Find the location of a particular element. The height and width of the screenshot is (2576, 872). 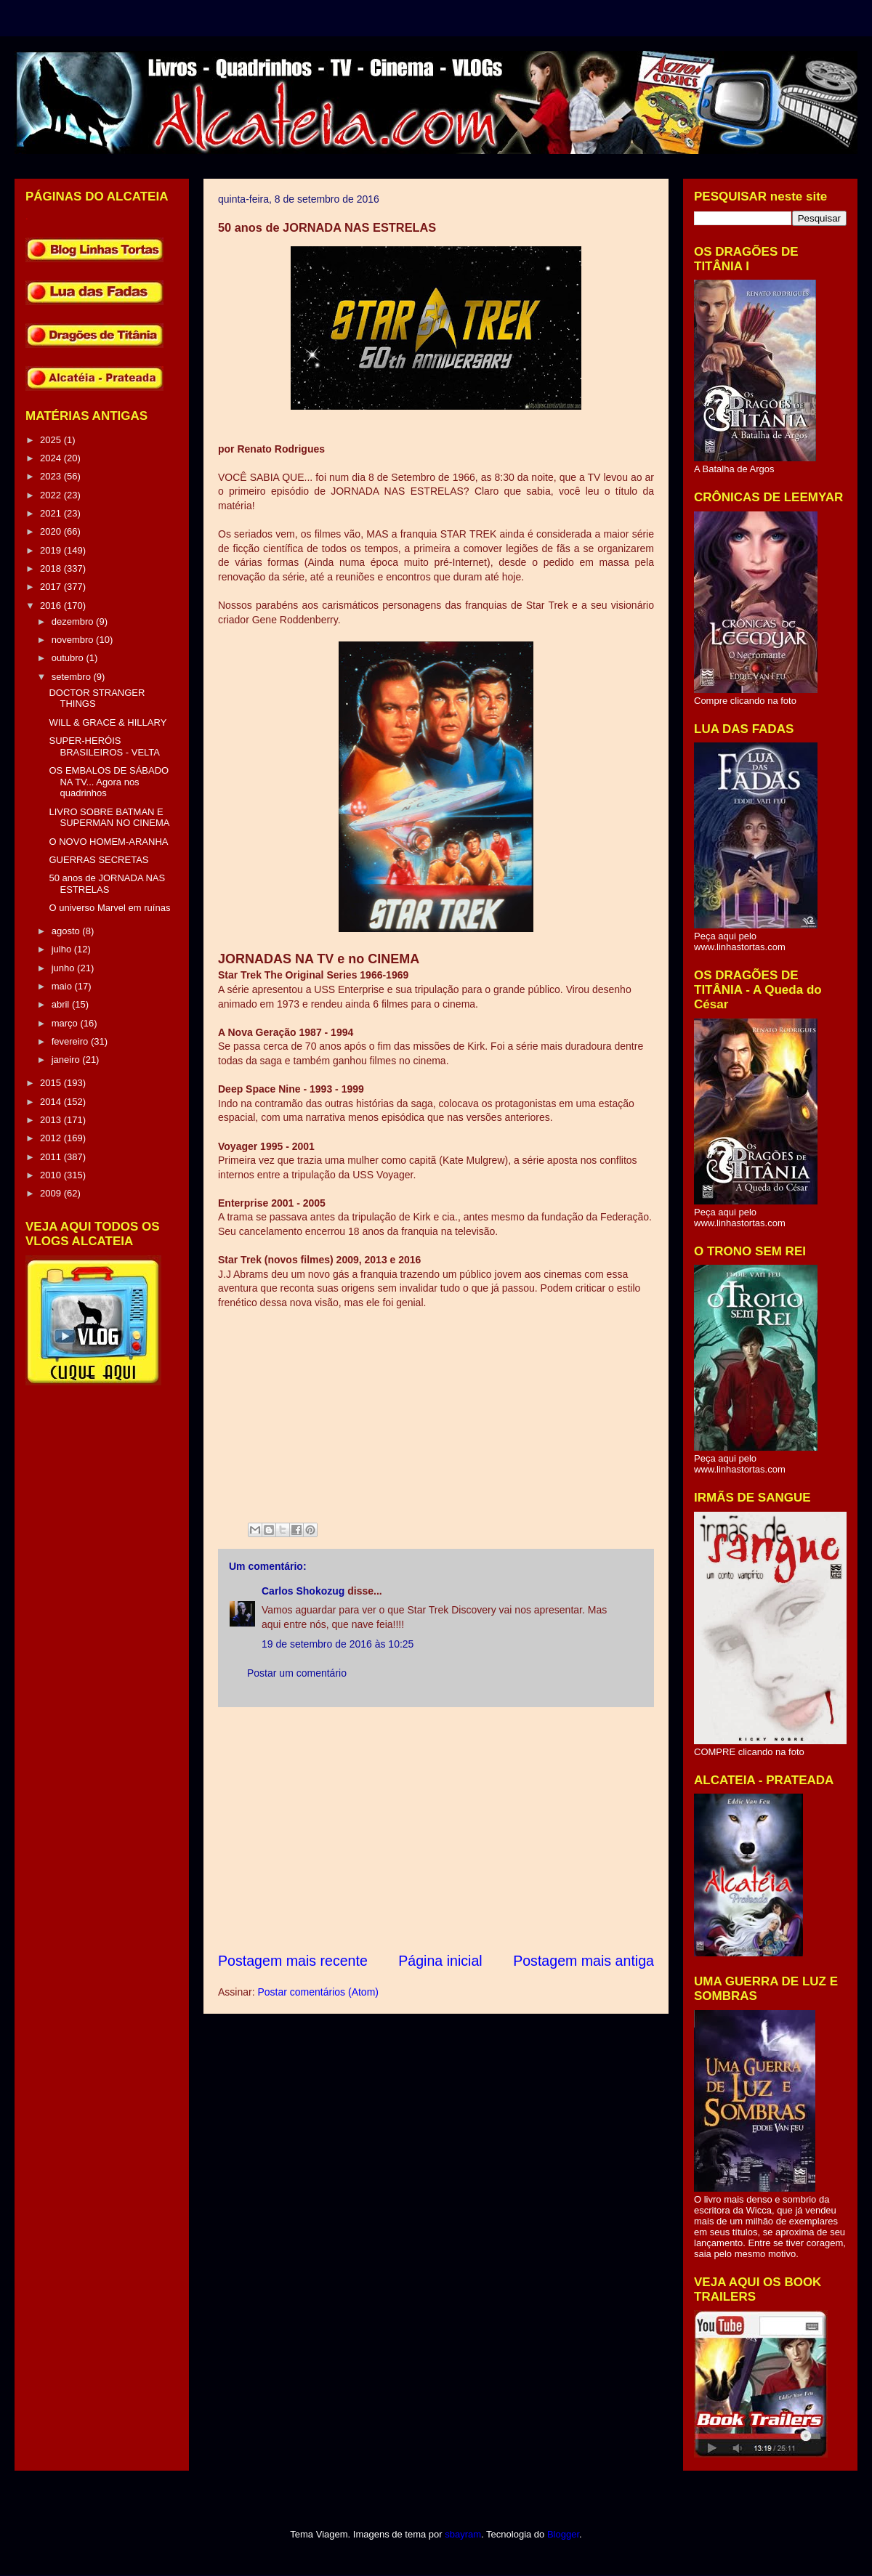

abril is located at coordinates (62, 1004).